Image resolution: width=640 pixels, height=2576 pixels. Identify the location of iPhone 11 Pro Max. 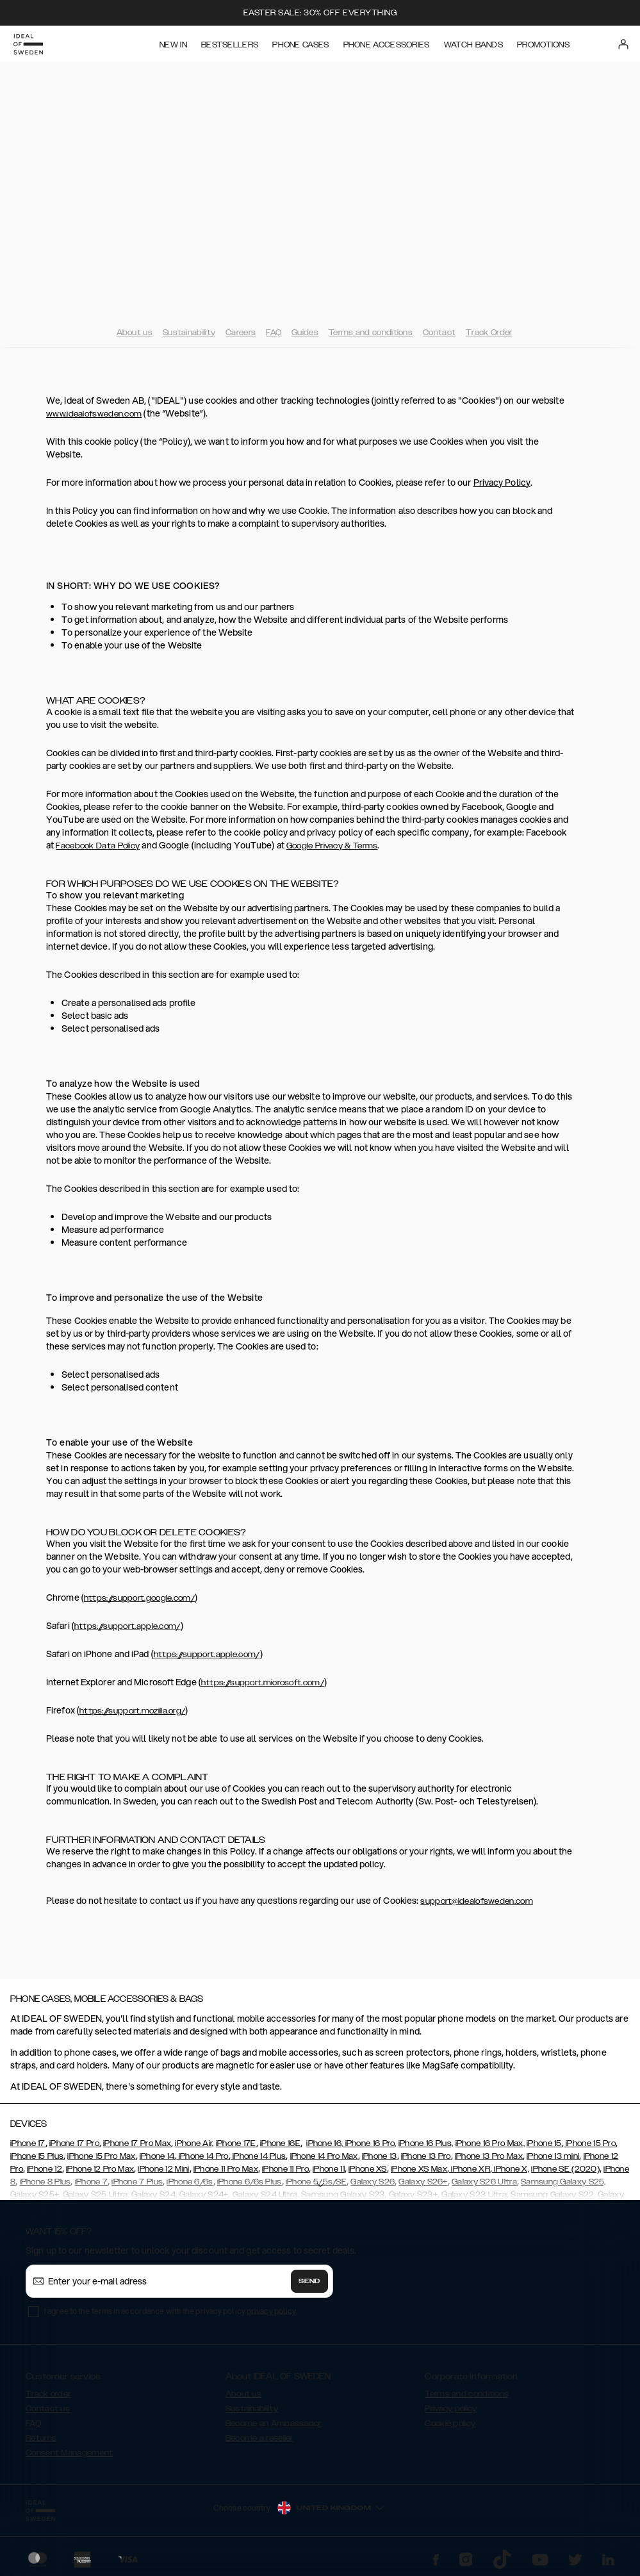
(225, 2169).